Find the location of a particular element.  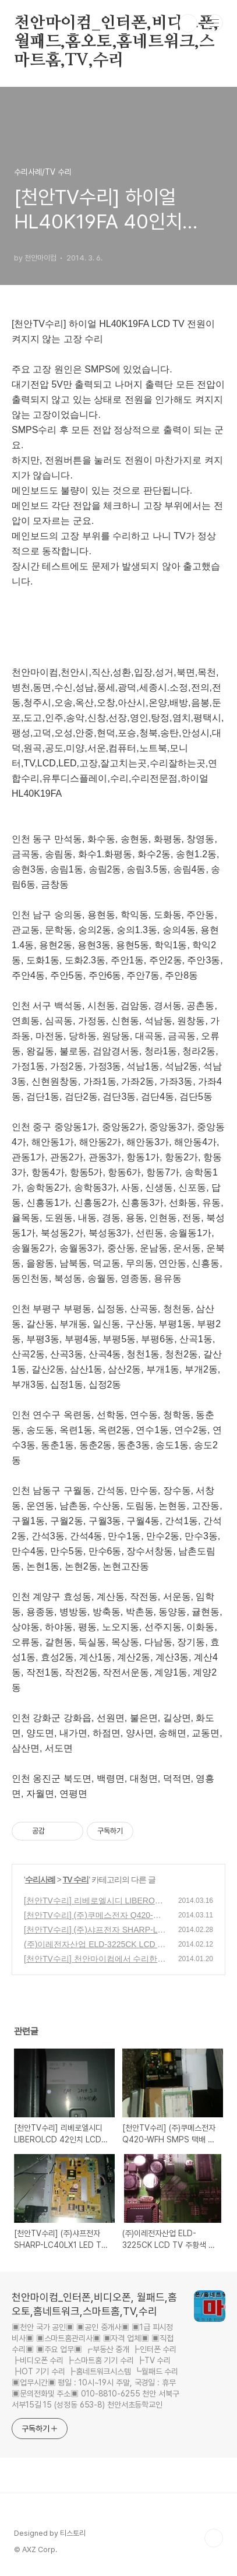

TOP is located at coordinates (213, 2538).